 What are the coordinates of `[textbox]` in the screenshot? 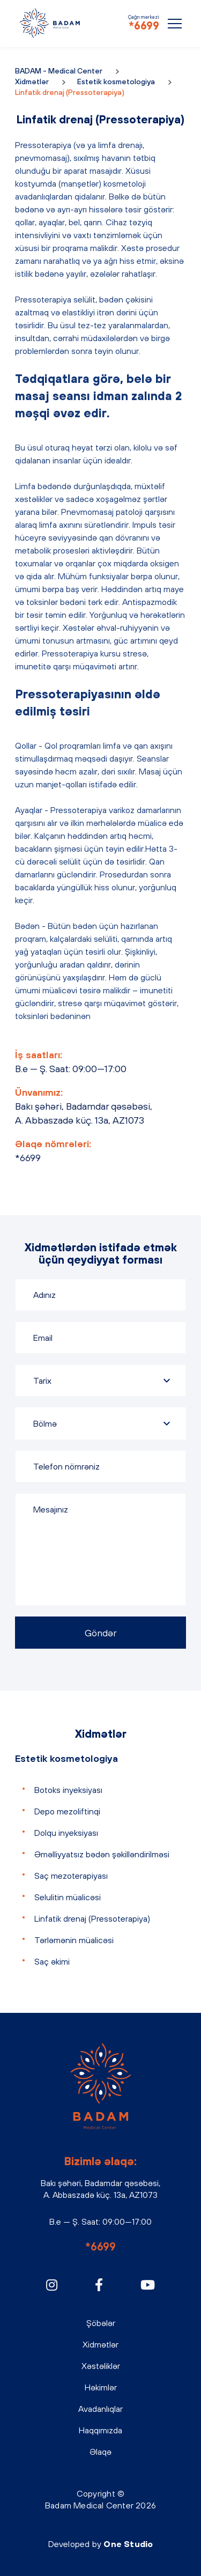 It's located at (100, 1423).